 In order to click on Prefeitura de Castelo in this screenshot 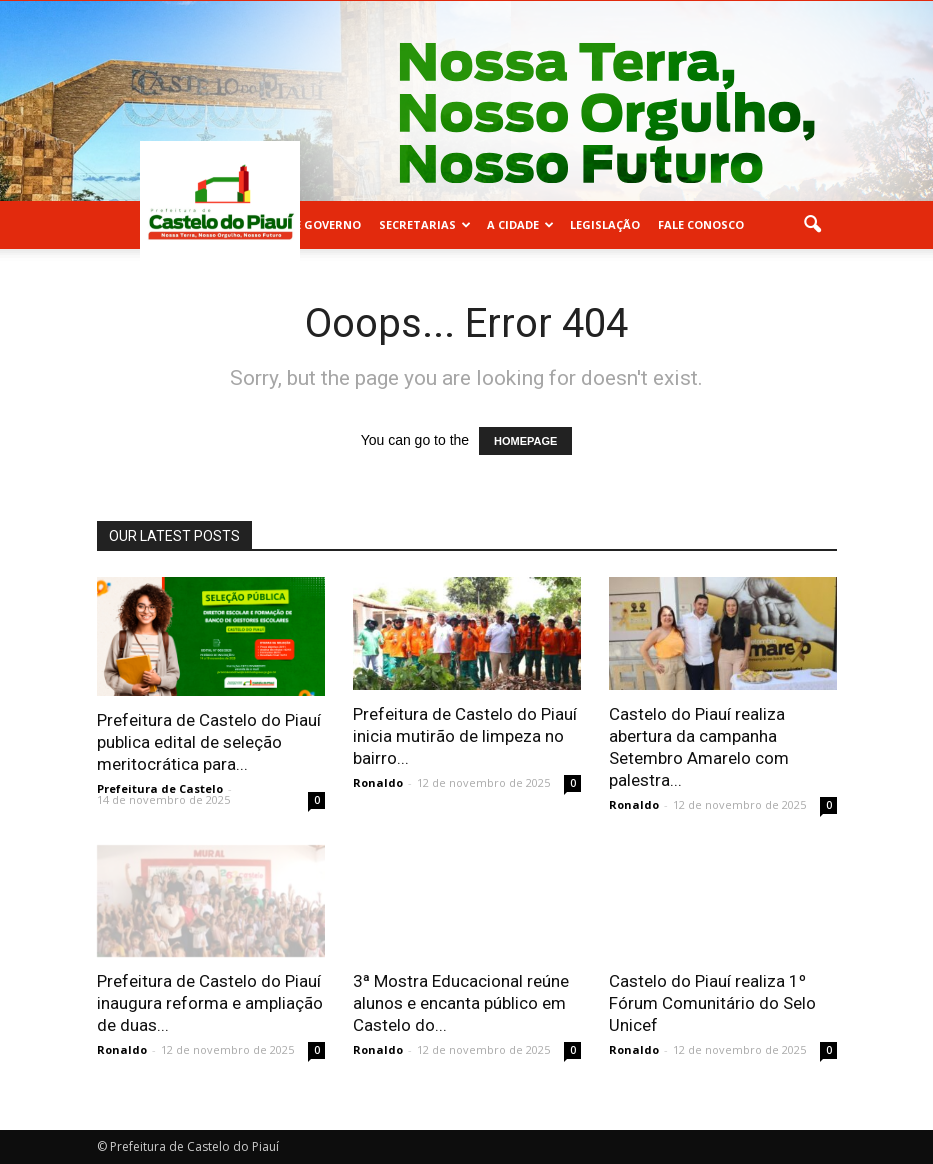, I will do `click(160, 788)`.